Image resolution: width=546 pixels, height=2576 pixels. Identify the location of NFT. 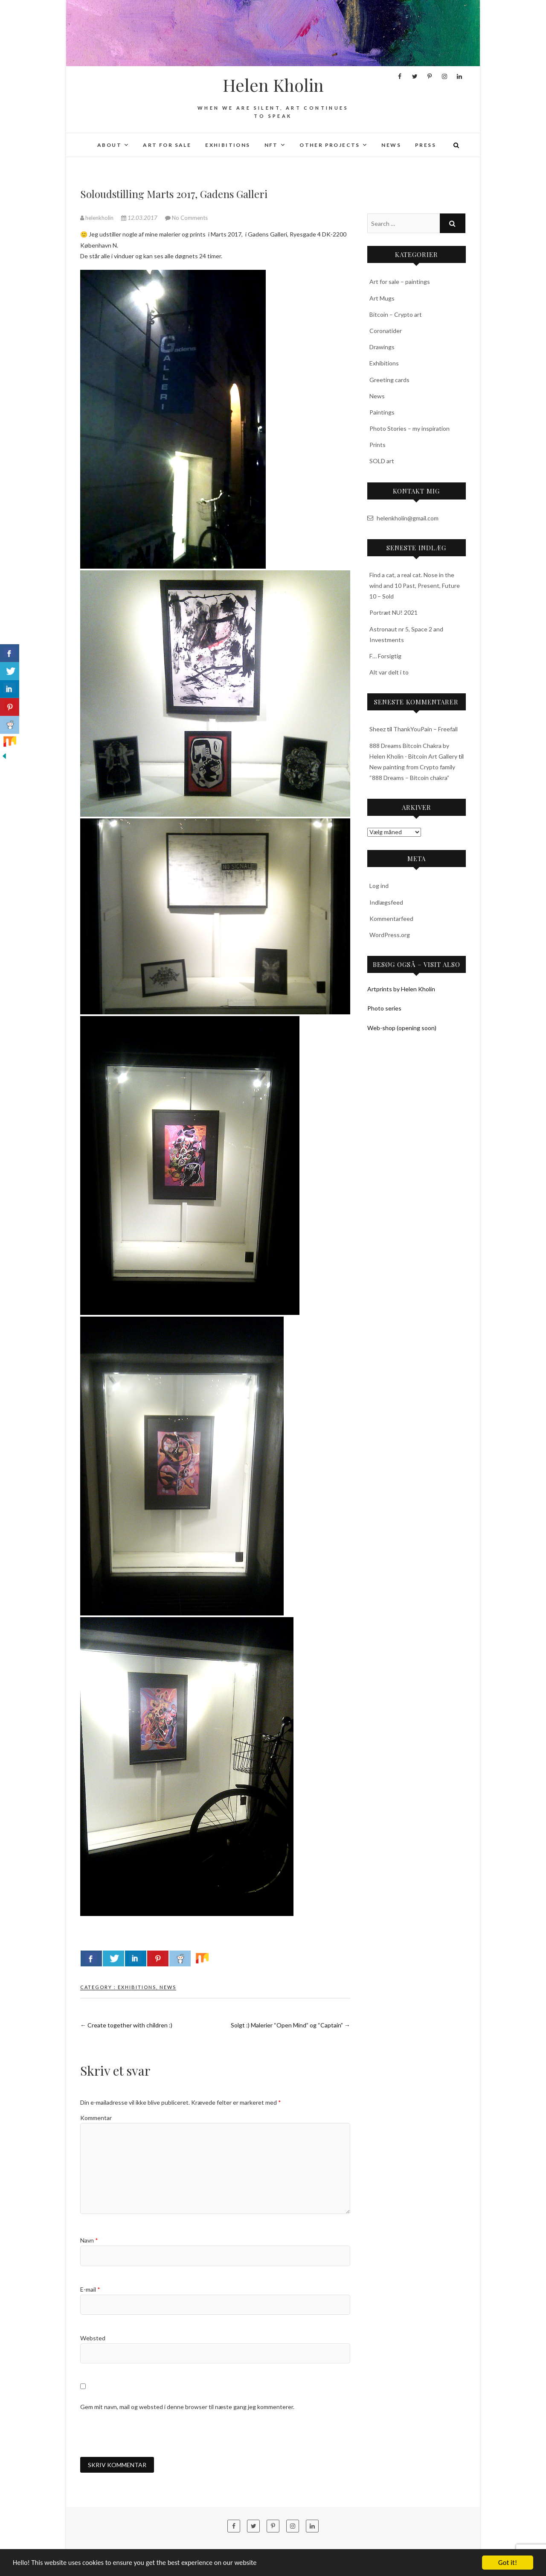
(271, 145).